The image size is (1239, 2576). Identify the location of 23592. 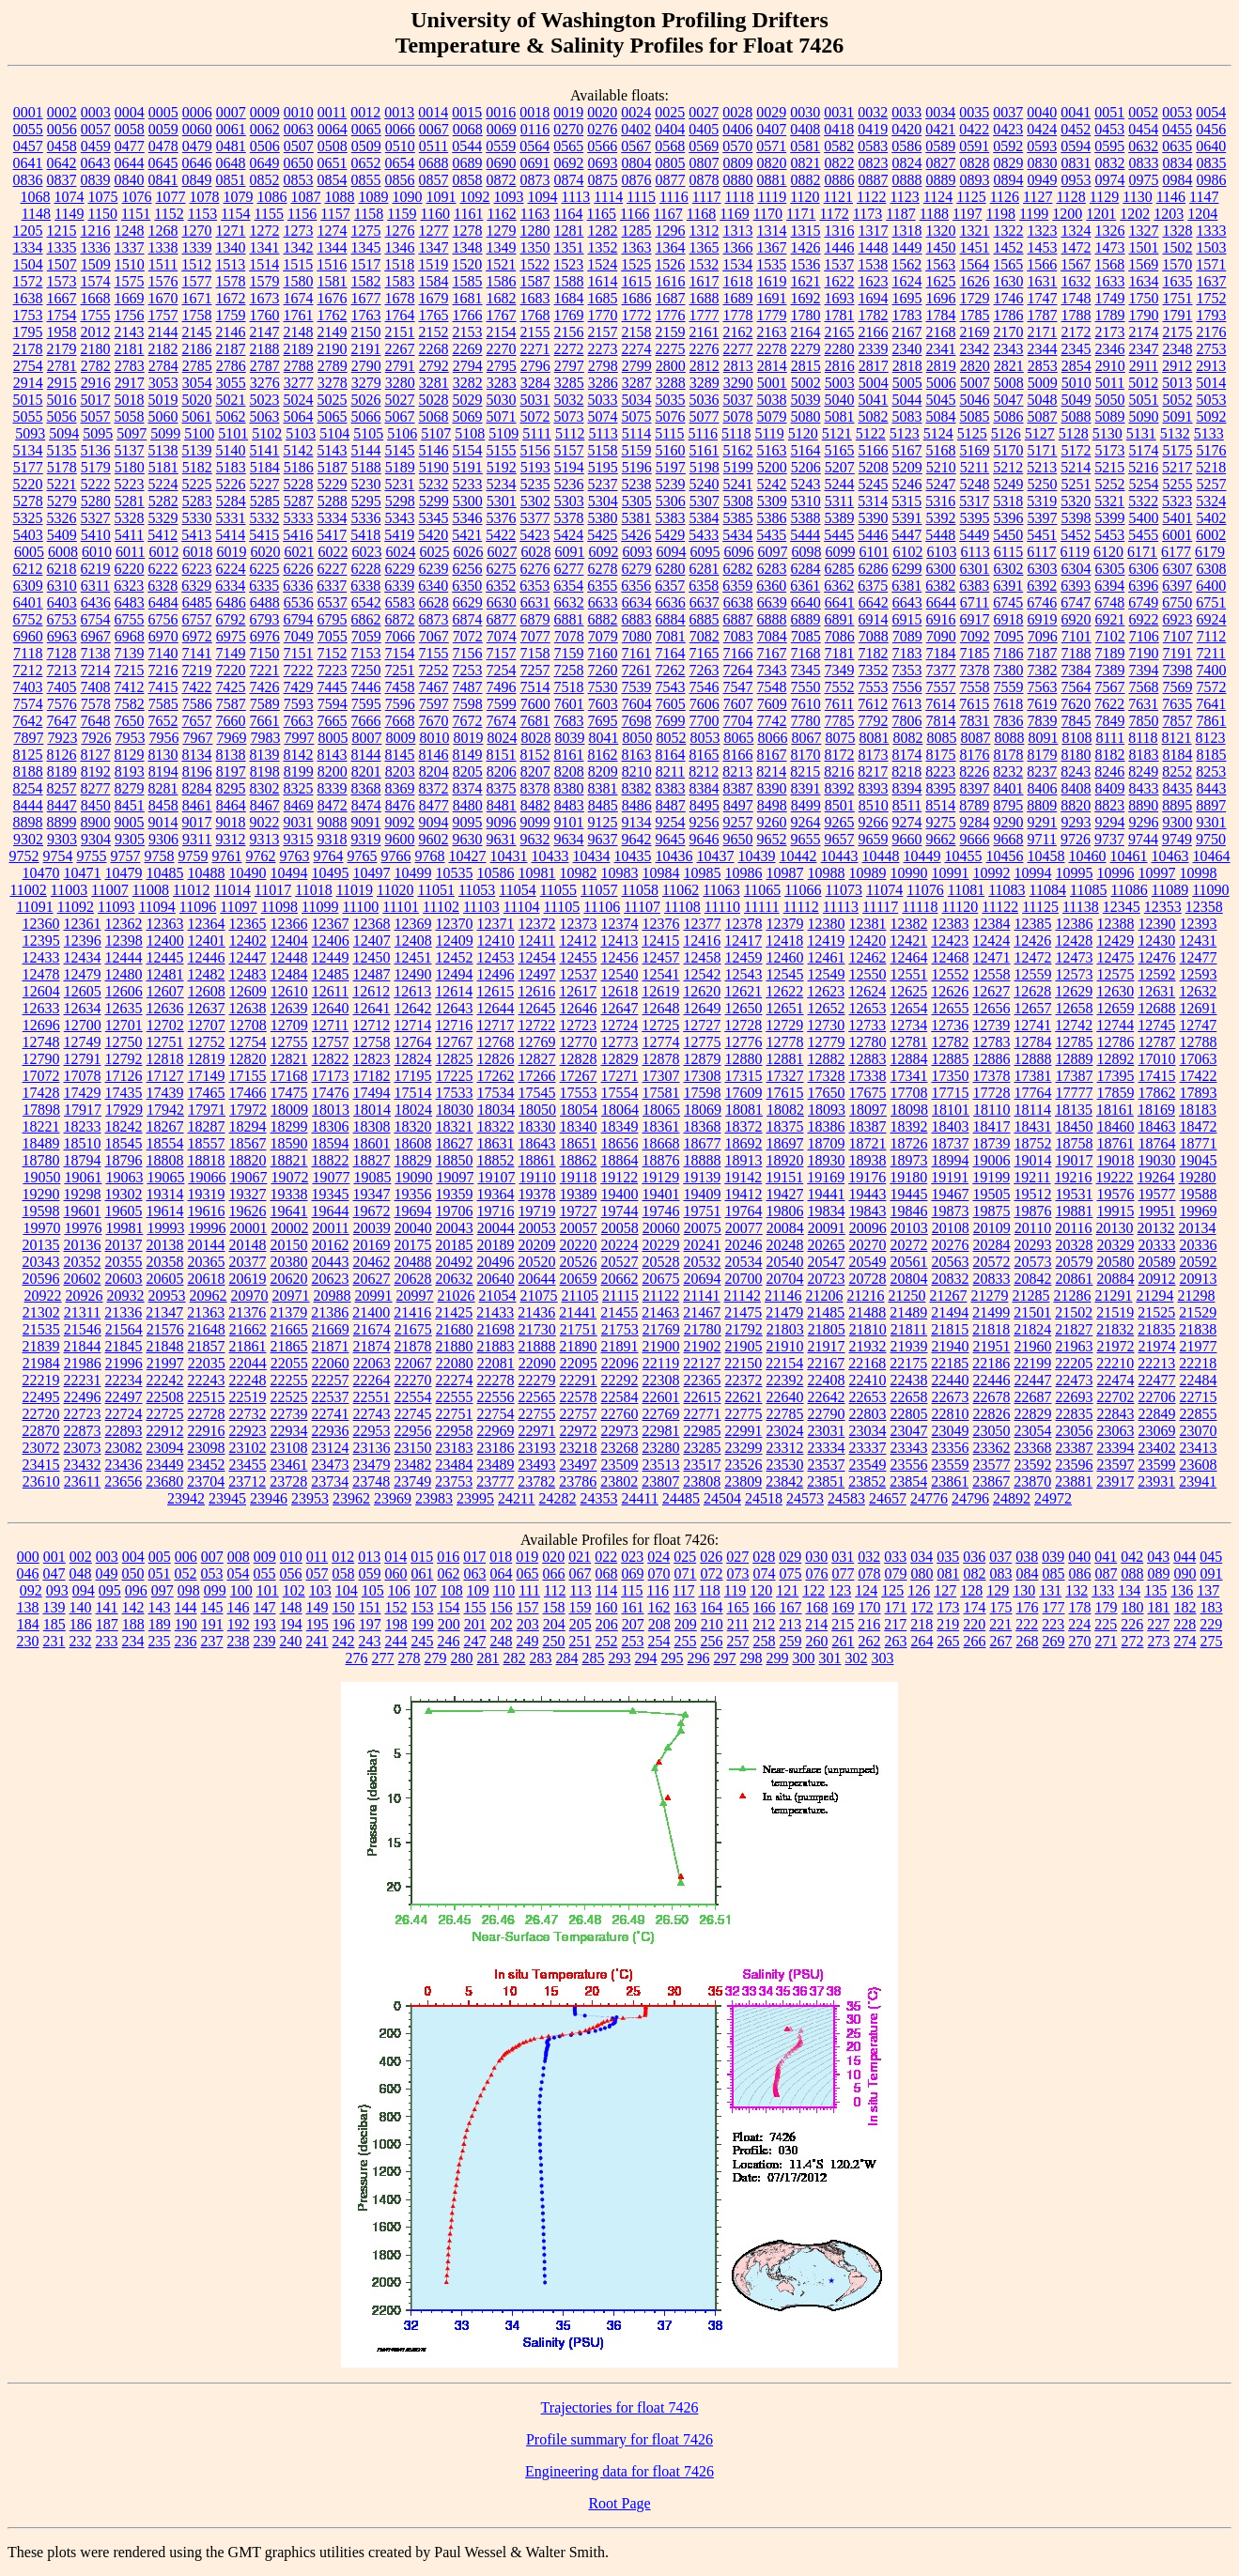
(1033, 1465).